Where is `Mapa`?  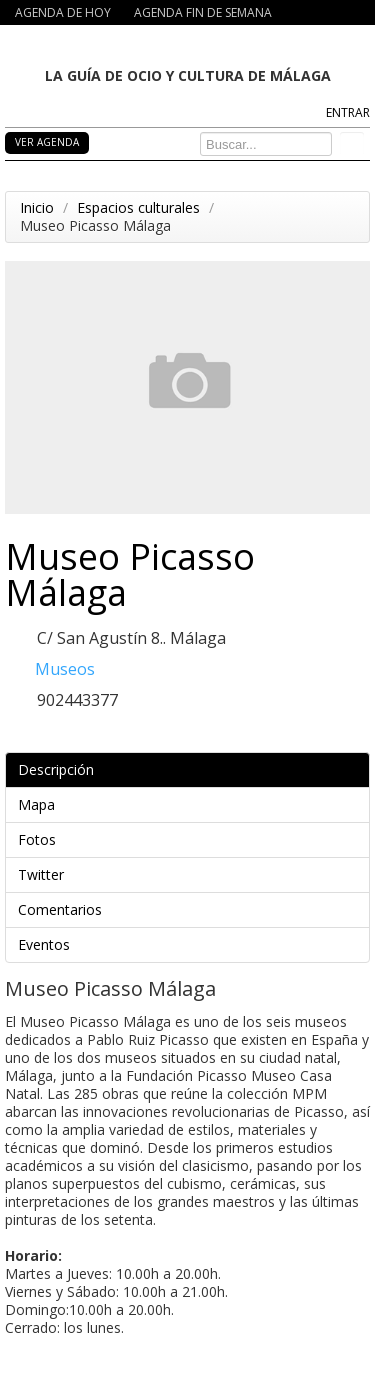 Mapa is located at coordinates (191, 804).